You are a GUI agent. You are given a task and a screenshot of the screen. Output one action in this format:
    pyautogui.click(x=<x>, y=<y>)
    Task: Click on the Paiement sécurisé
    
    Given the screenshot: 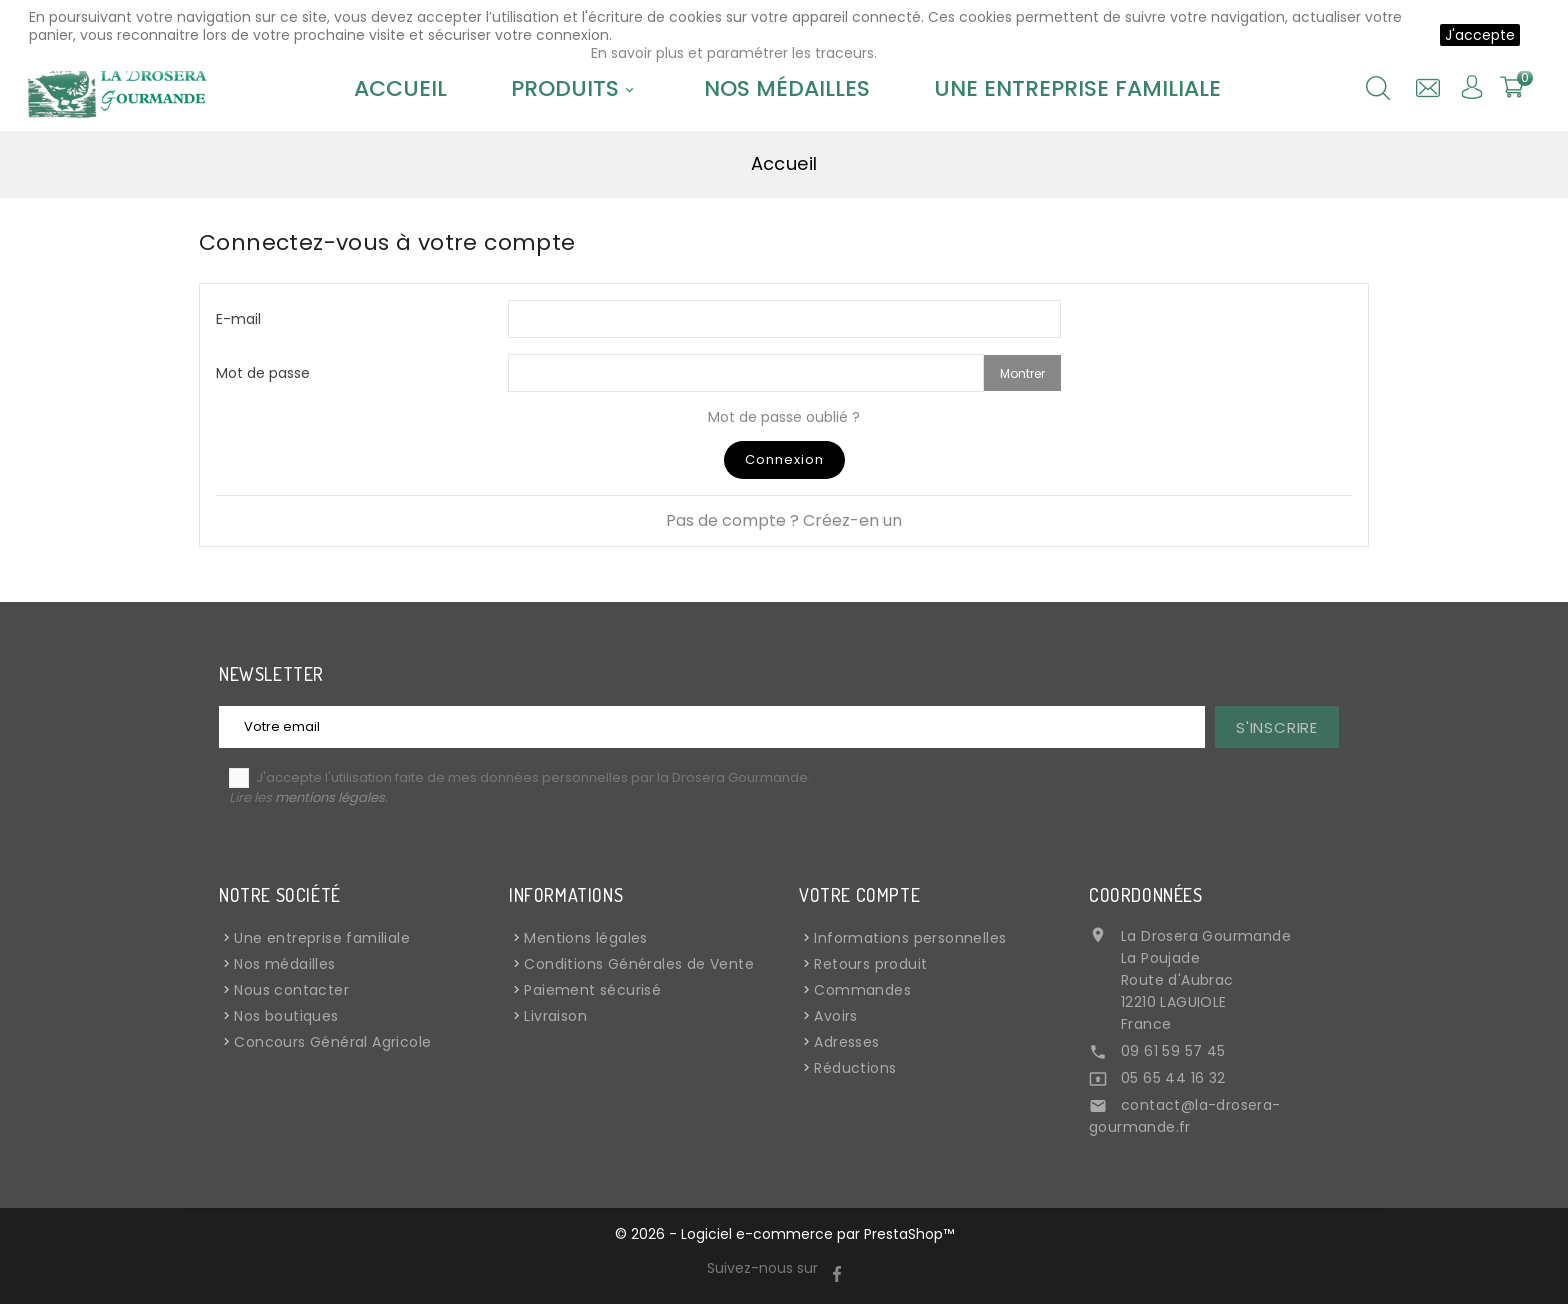 What is the action you would take?
    pyautogui.click(x=592, y=990)
    